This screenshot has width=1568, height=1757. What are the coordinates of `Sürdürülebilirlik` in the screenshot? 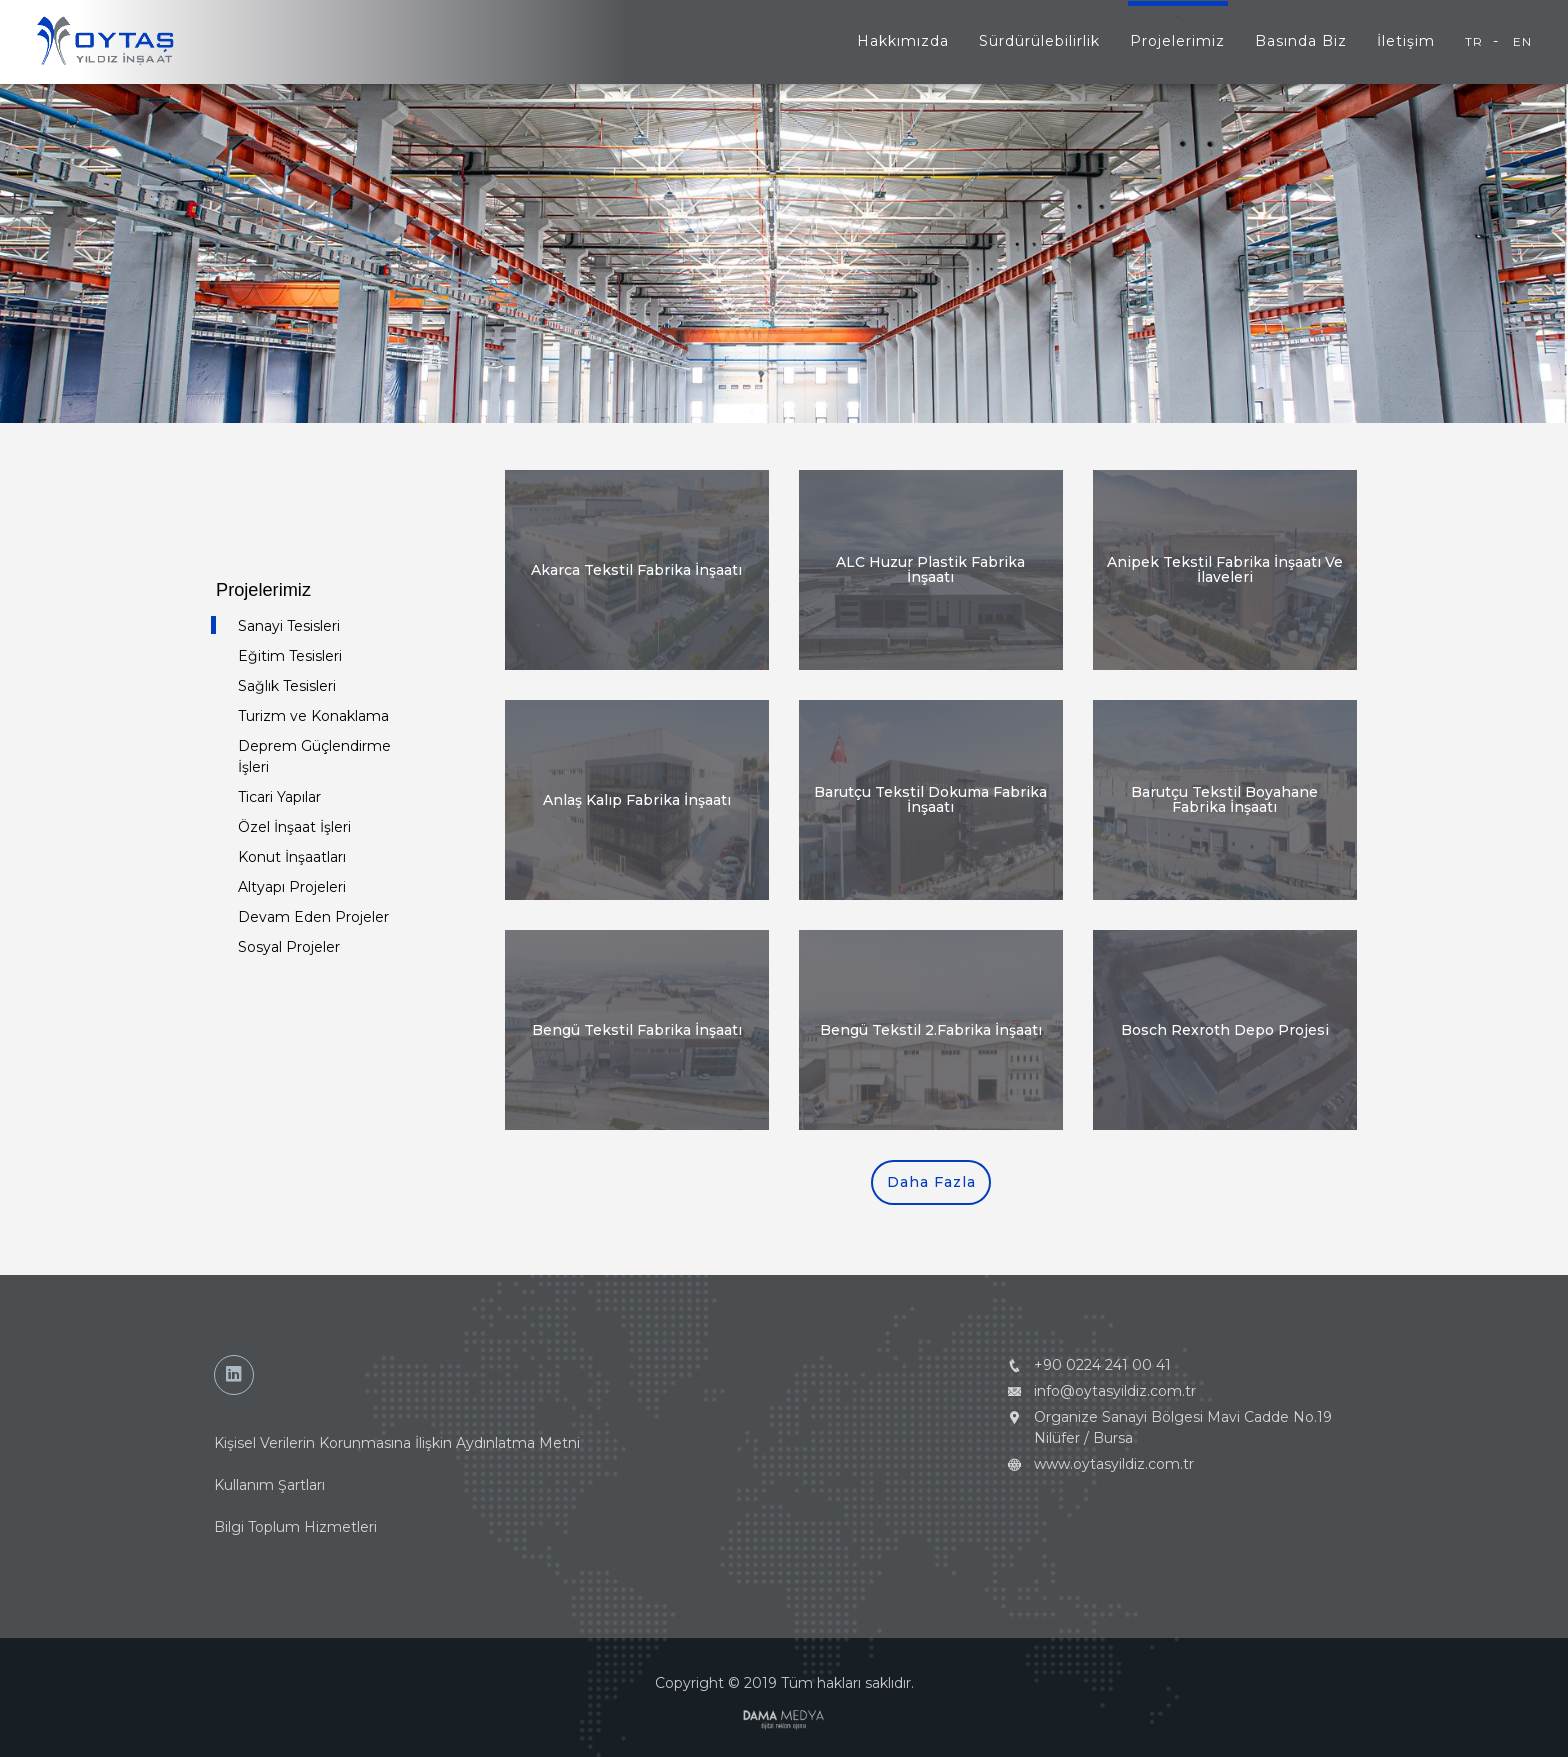 It's located at (1039, 41).